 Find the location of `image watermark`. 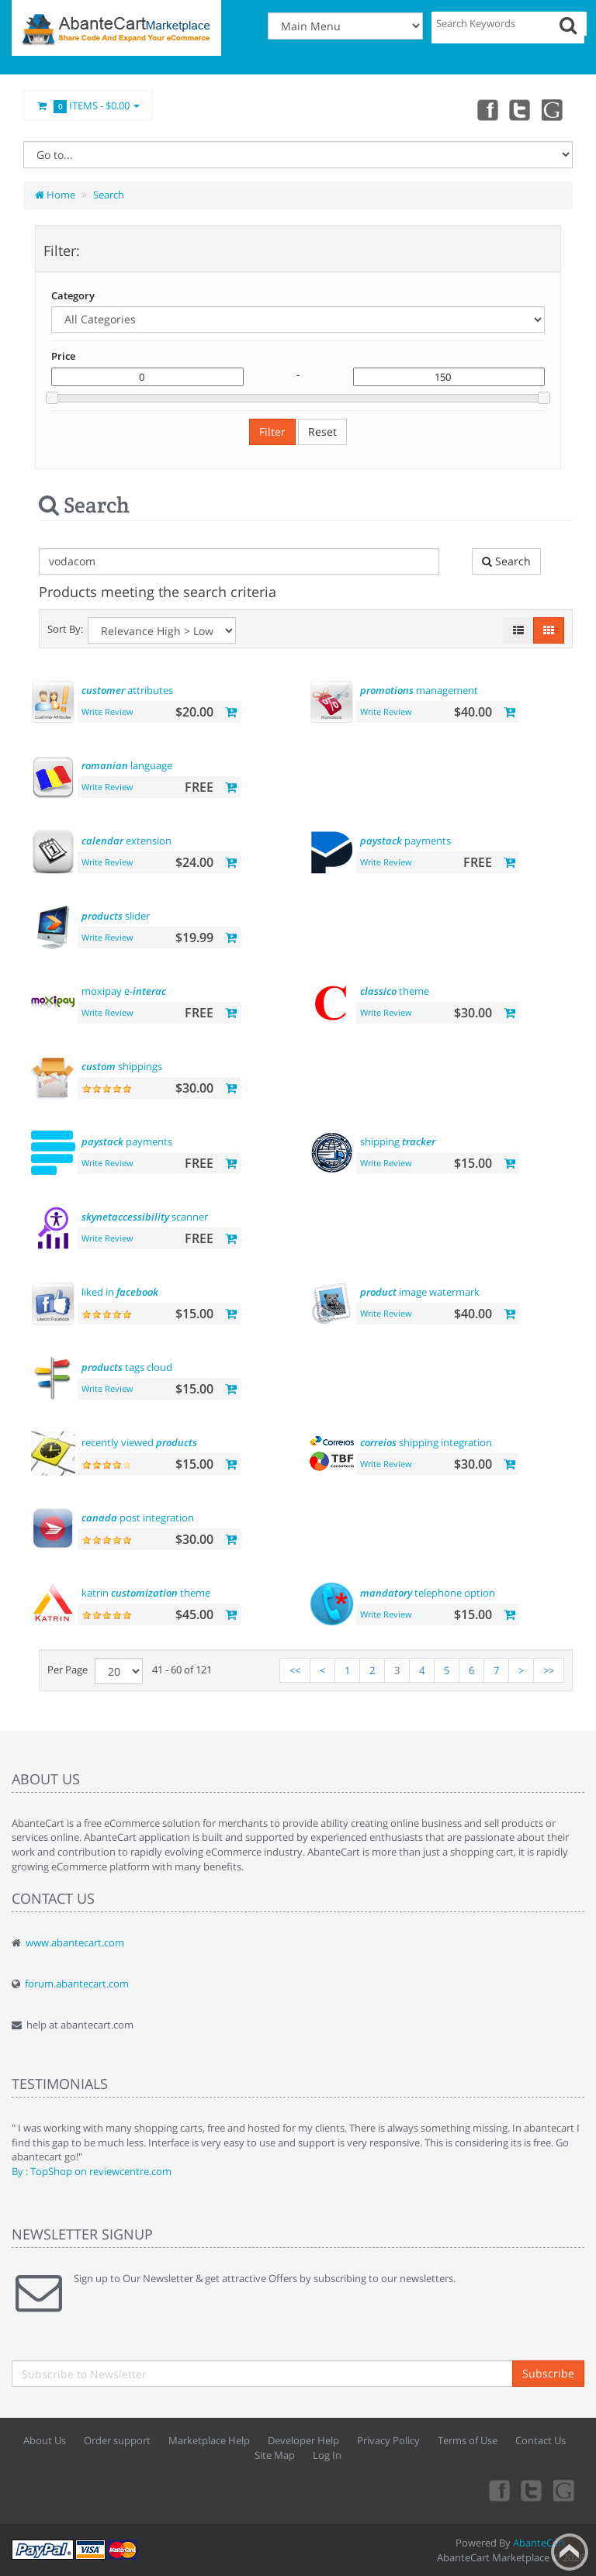

image watermark is located at coordinates (420, 1292).